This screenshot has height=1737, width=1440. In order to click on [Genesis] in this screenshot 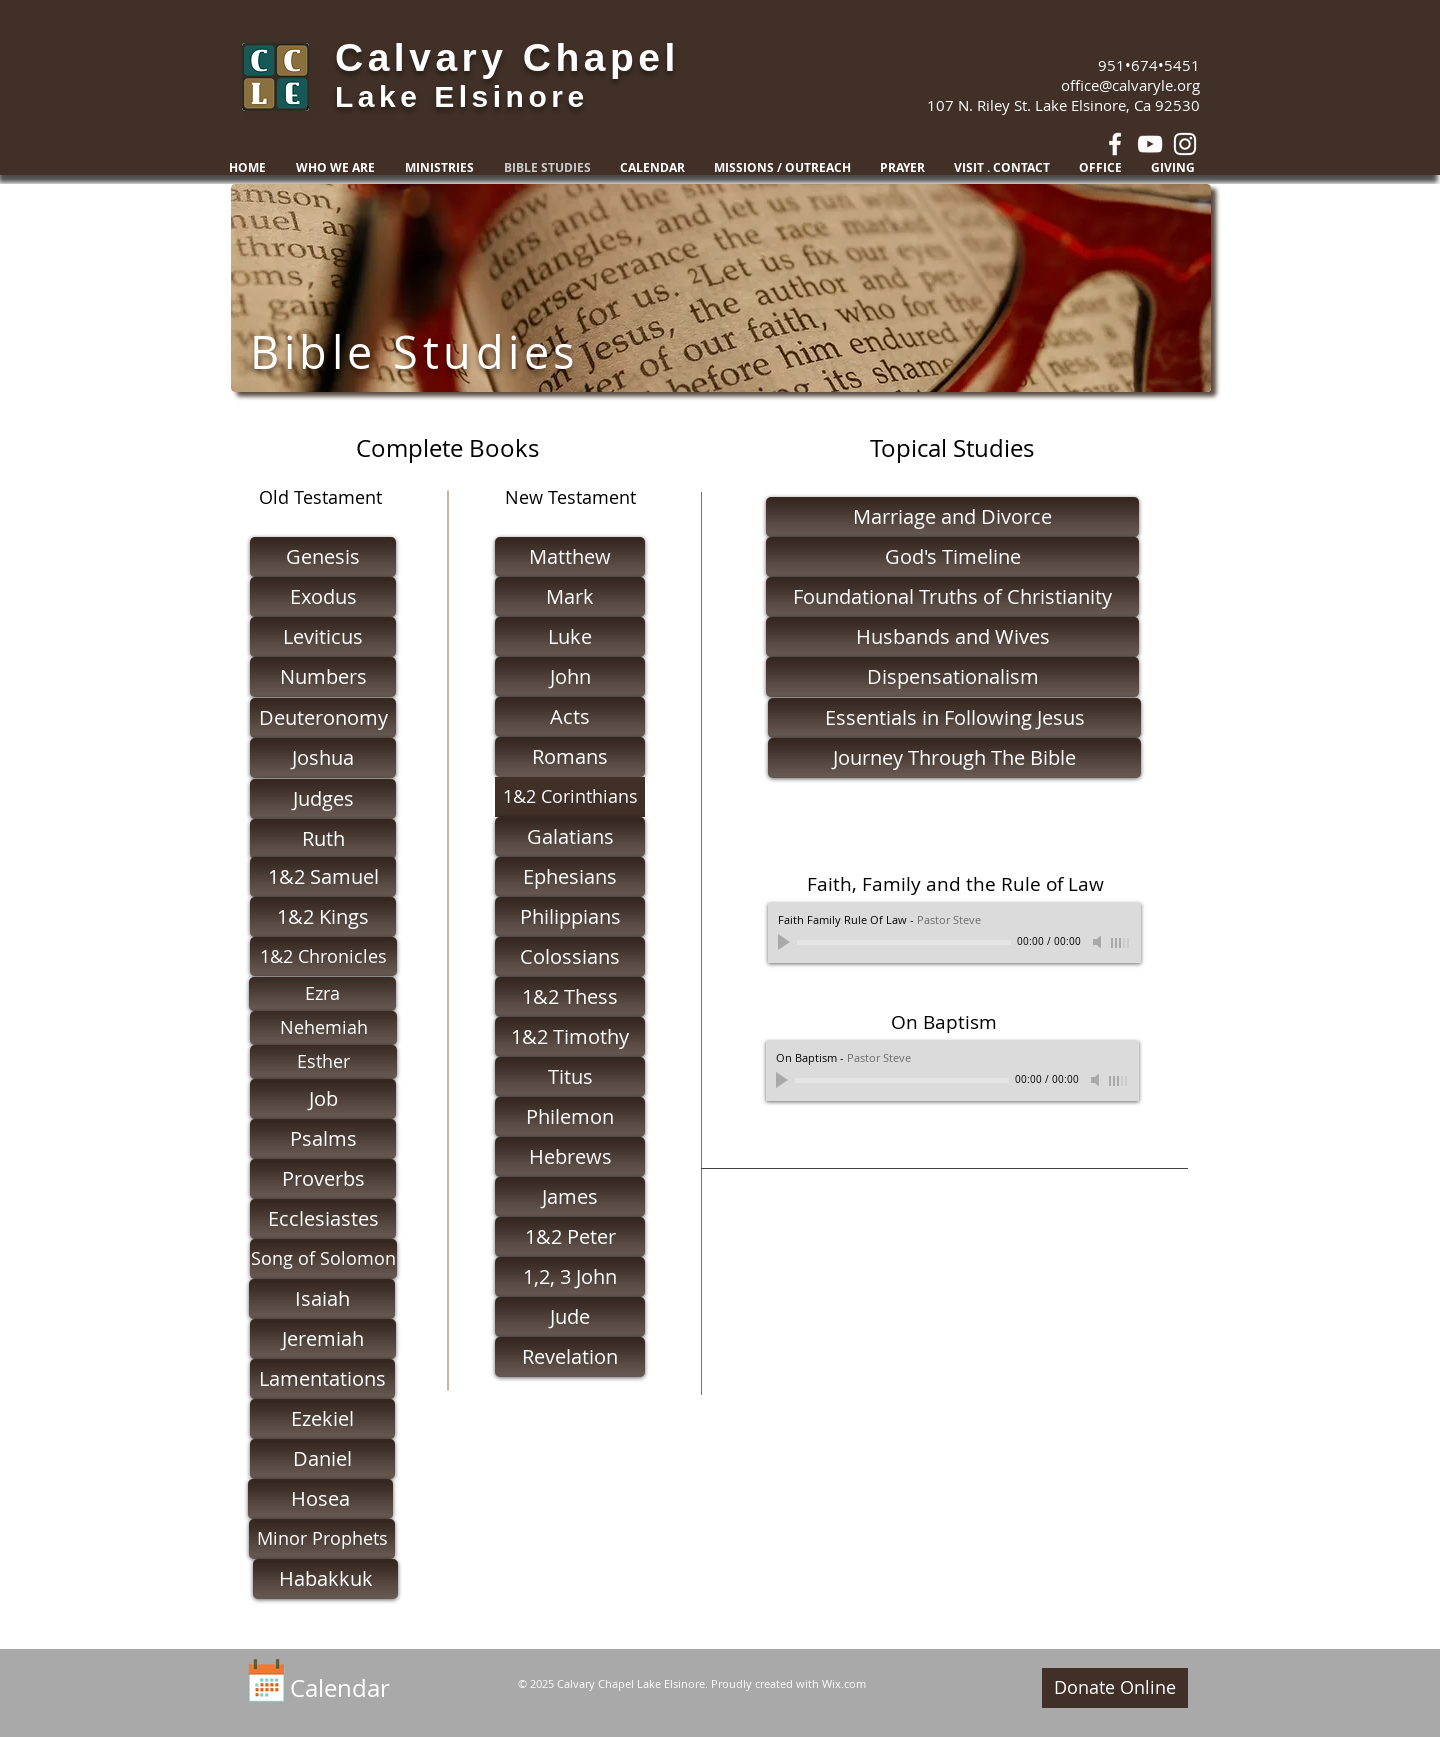, I will do `click(323, 557)`.